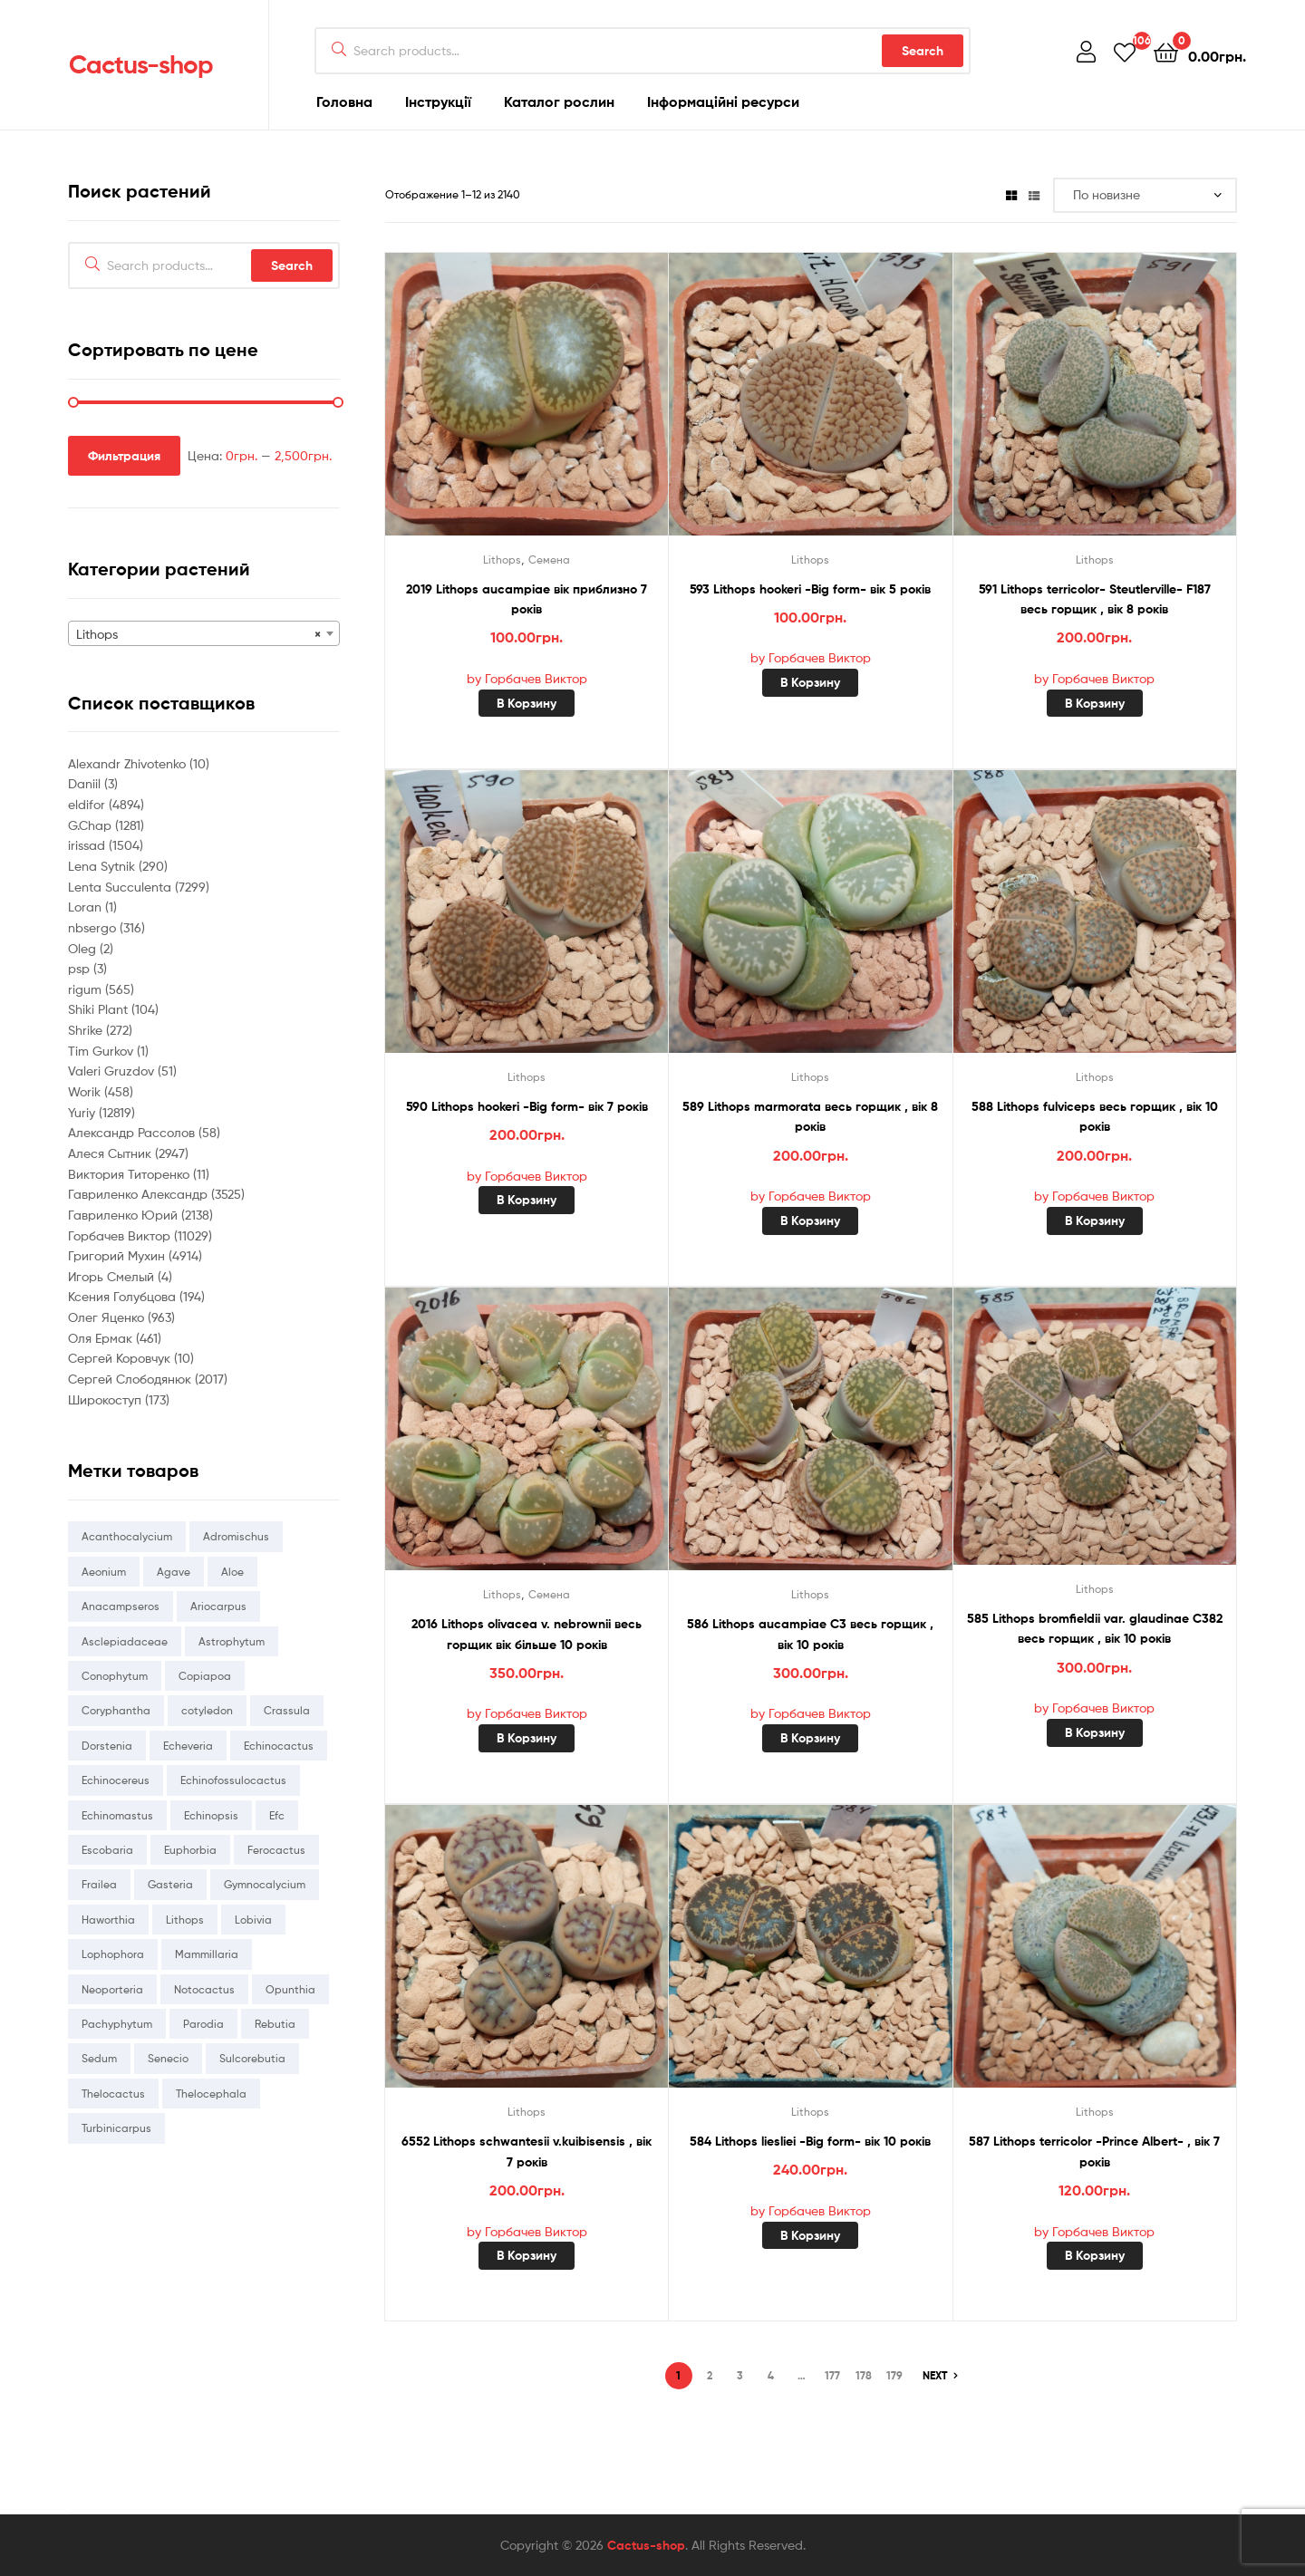 This screenshot has width=1305, height=2576. I want to click on Loran, so click(86, 906).